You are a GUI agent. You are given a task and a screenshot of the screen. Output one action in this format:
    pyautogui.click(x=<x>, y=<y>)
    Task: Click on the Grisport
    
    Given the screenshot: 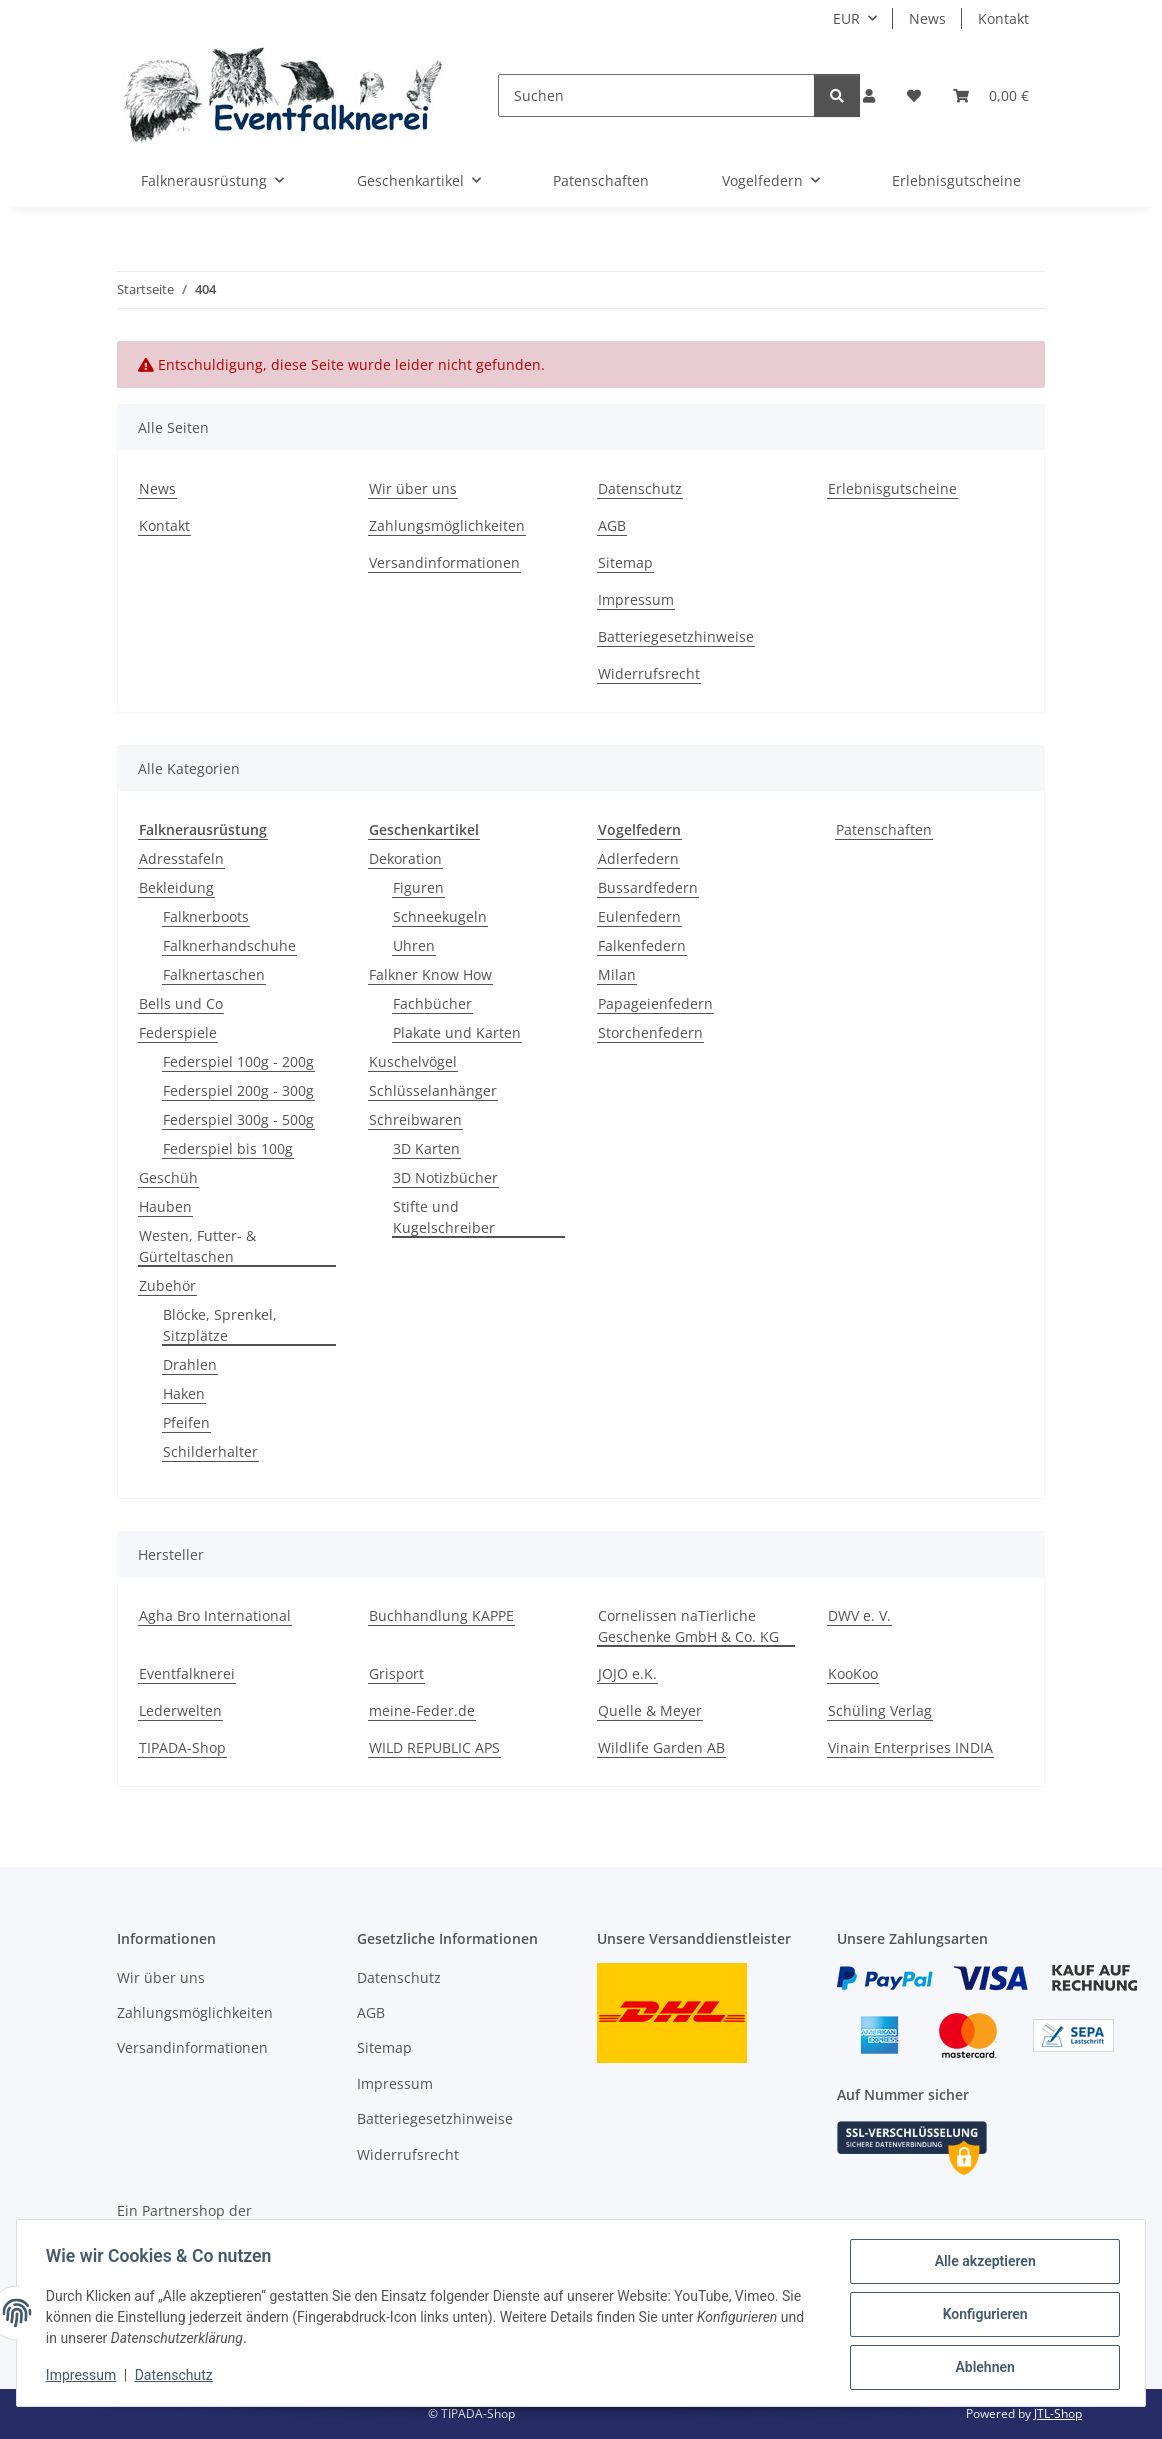 What is the action you would take?
    pyautogui.click(x=396, y=1673)
    